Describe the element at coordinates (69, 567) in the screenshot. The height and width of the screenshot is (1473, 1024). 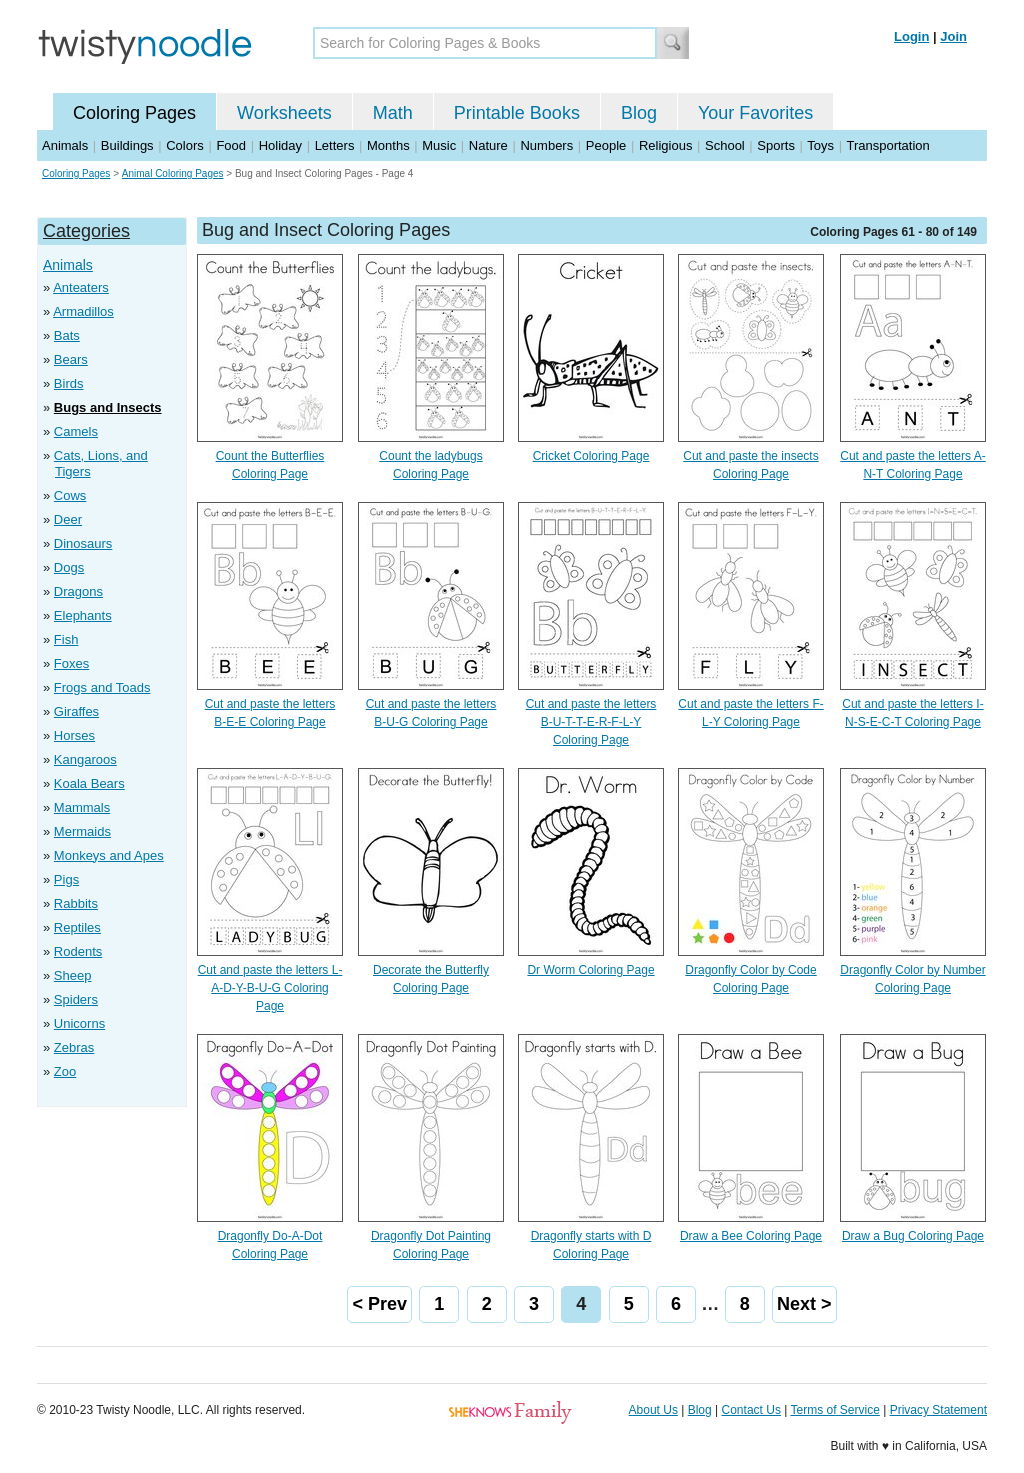
I see `Dogs` at that location.